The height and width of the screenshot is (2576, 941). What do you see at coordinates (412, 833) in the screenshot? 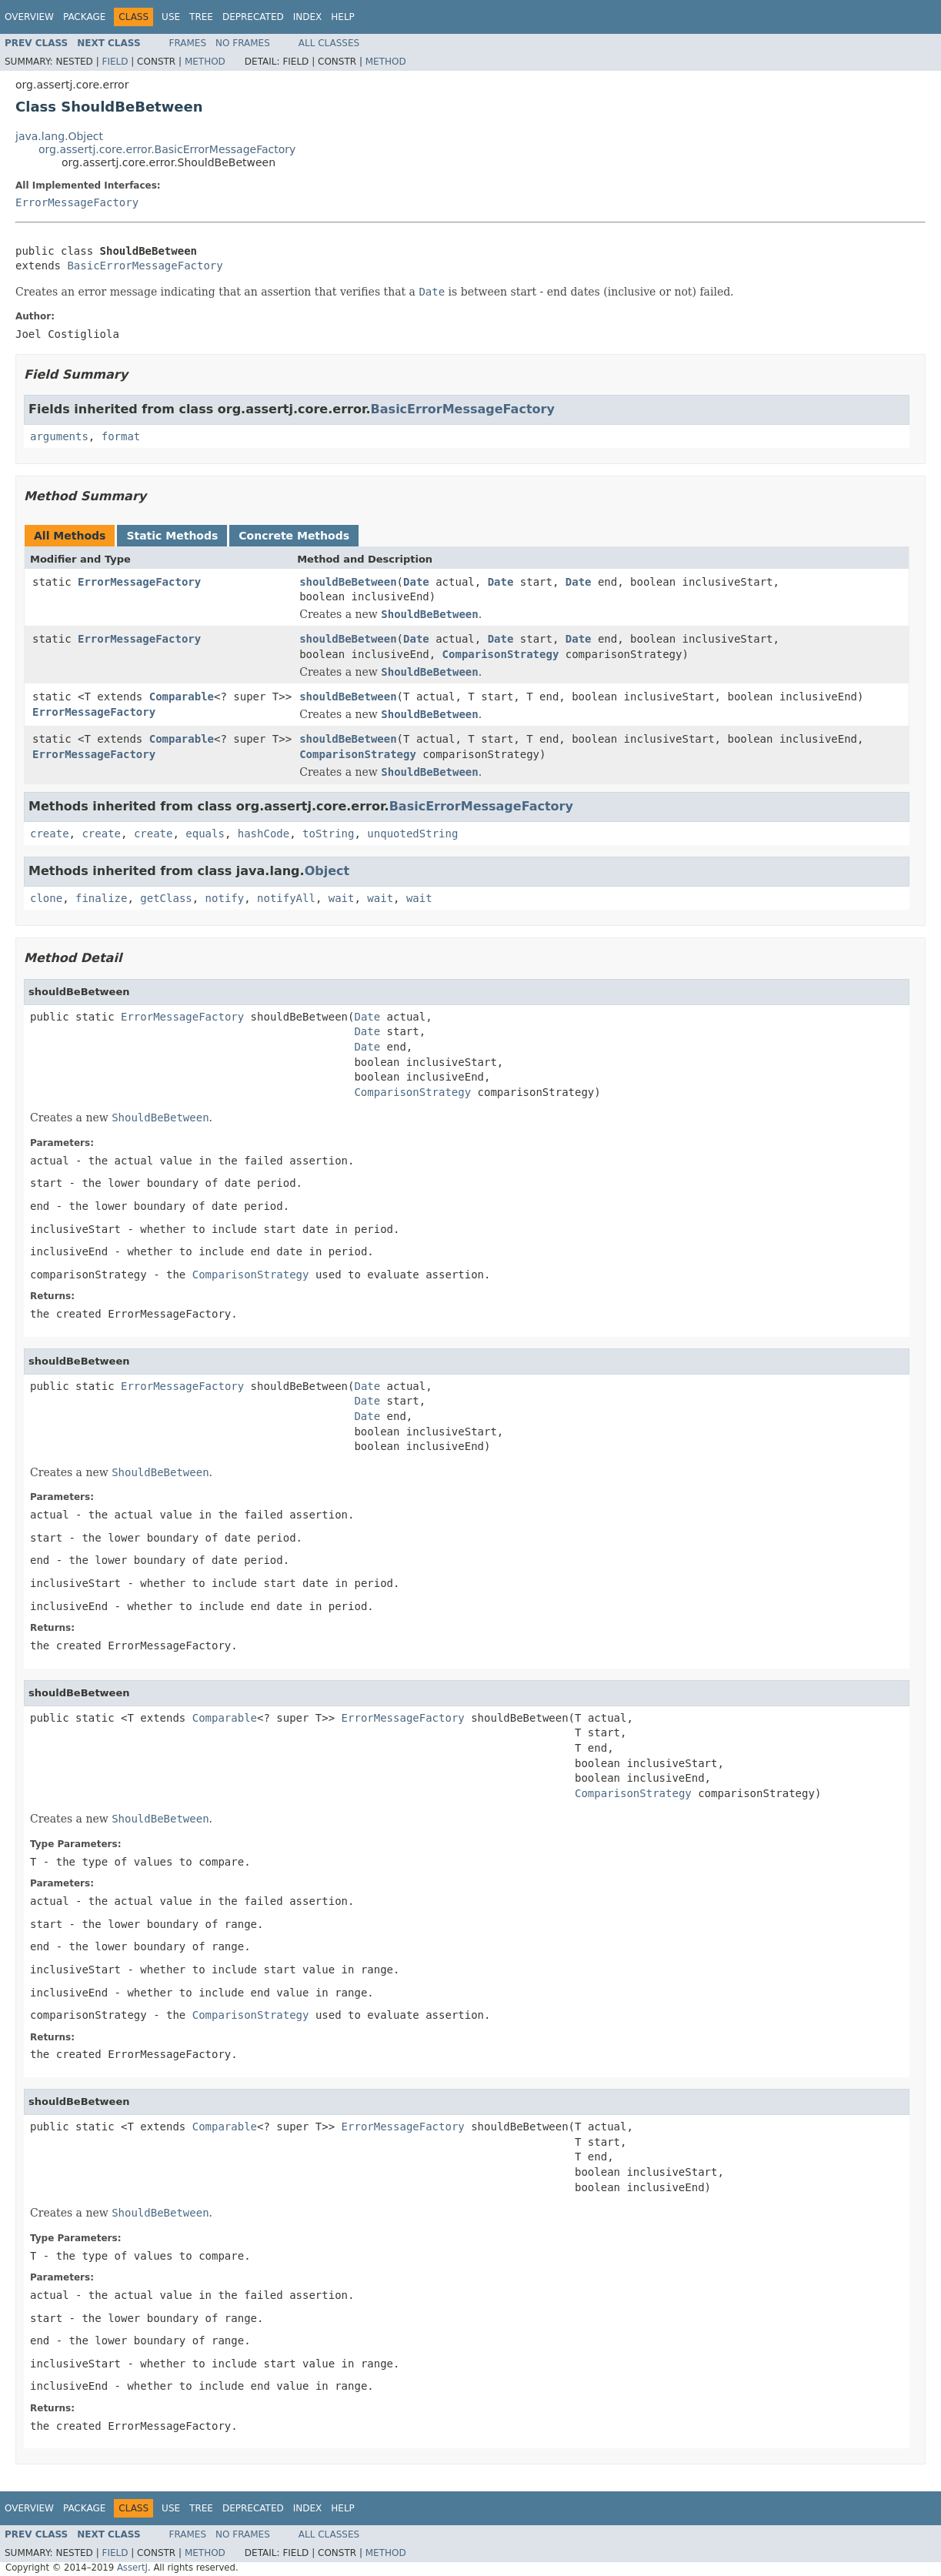
I see `unquotedString` at bounding box center [412, 833].